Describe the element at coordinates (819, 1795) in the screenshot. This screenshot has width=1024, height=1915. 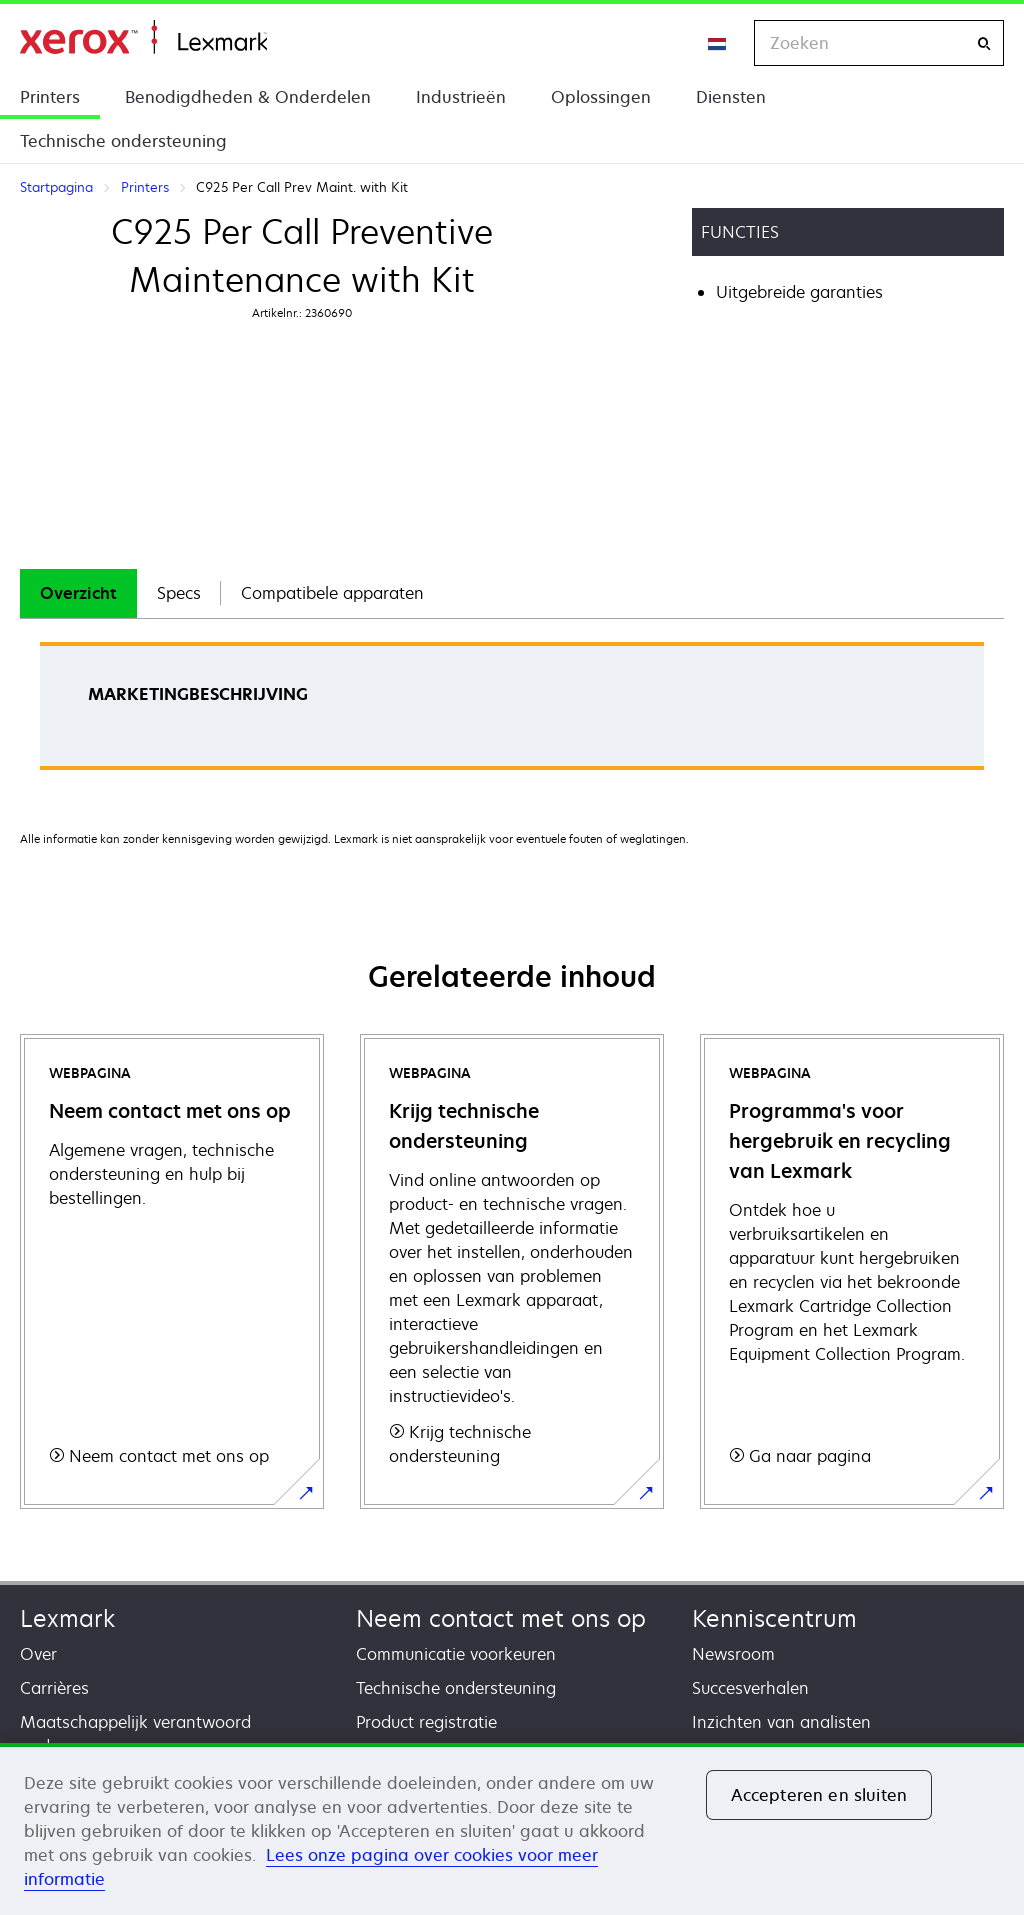
I see `Accepteren en sluiten` at that location.